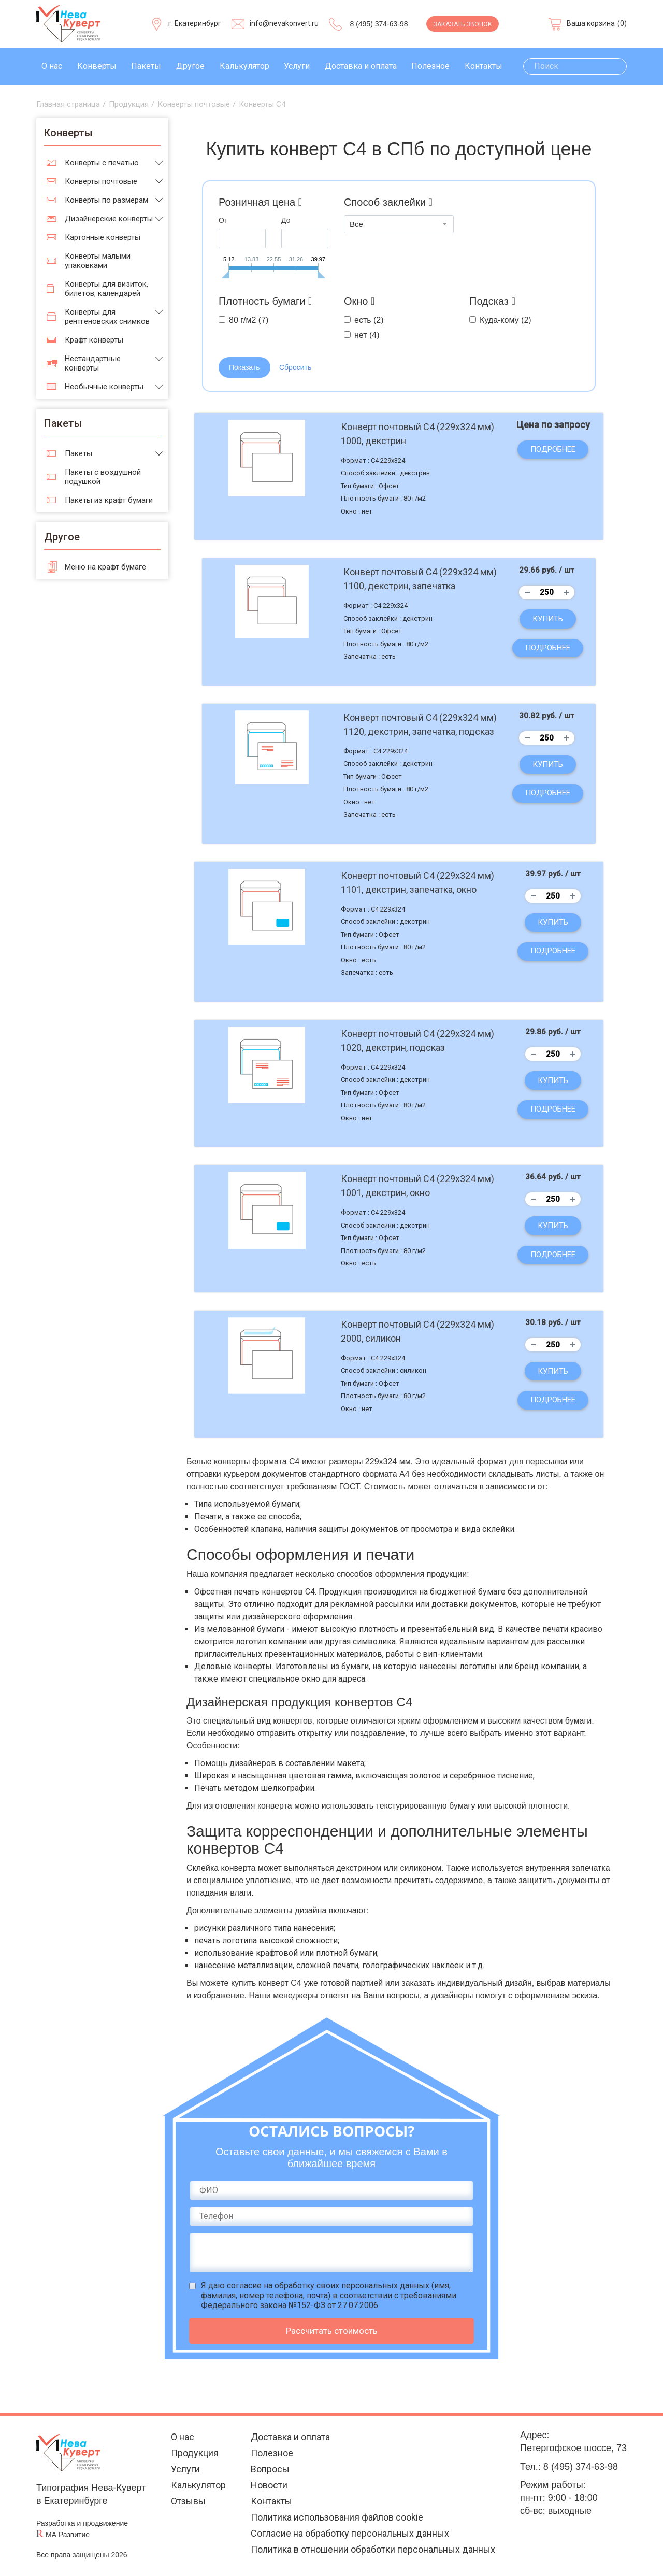 The image size is (663, 2576). Describe the element at coordinates (105, 567) in the screenshot. I see `Меню на крафт бумаге` at that location.